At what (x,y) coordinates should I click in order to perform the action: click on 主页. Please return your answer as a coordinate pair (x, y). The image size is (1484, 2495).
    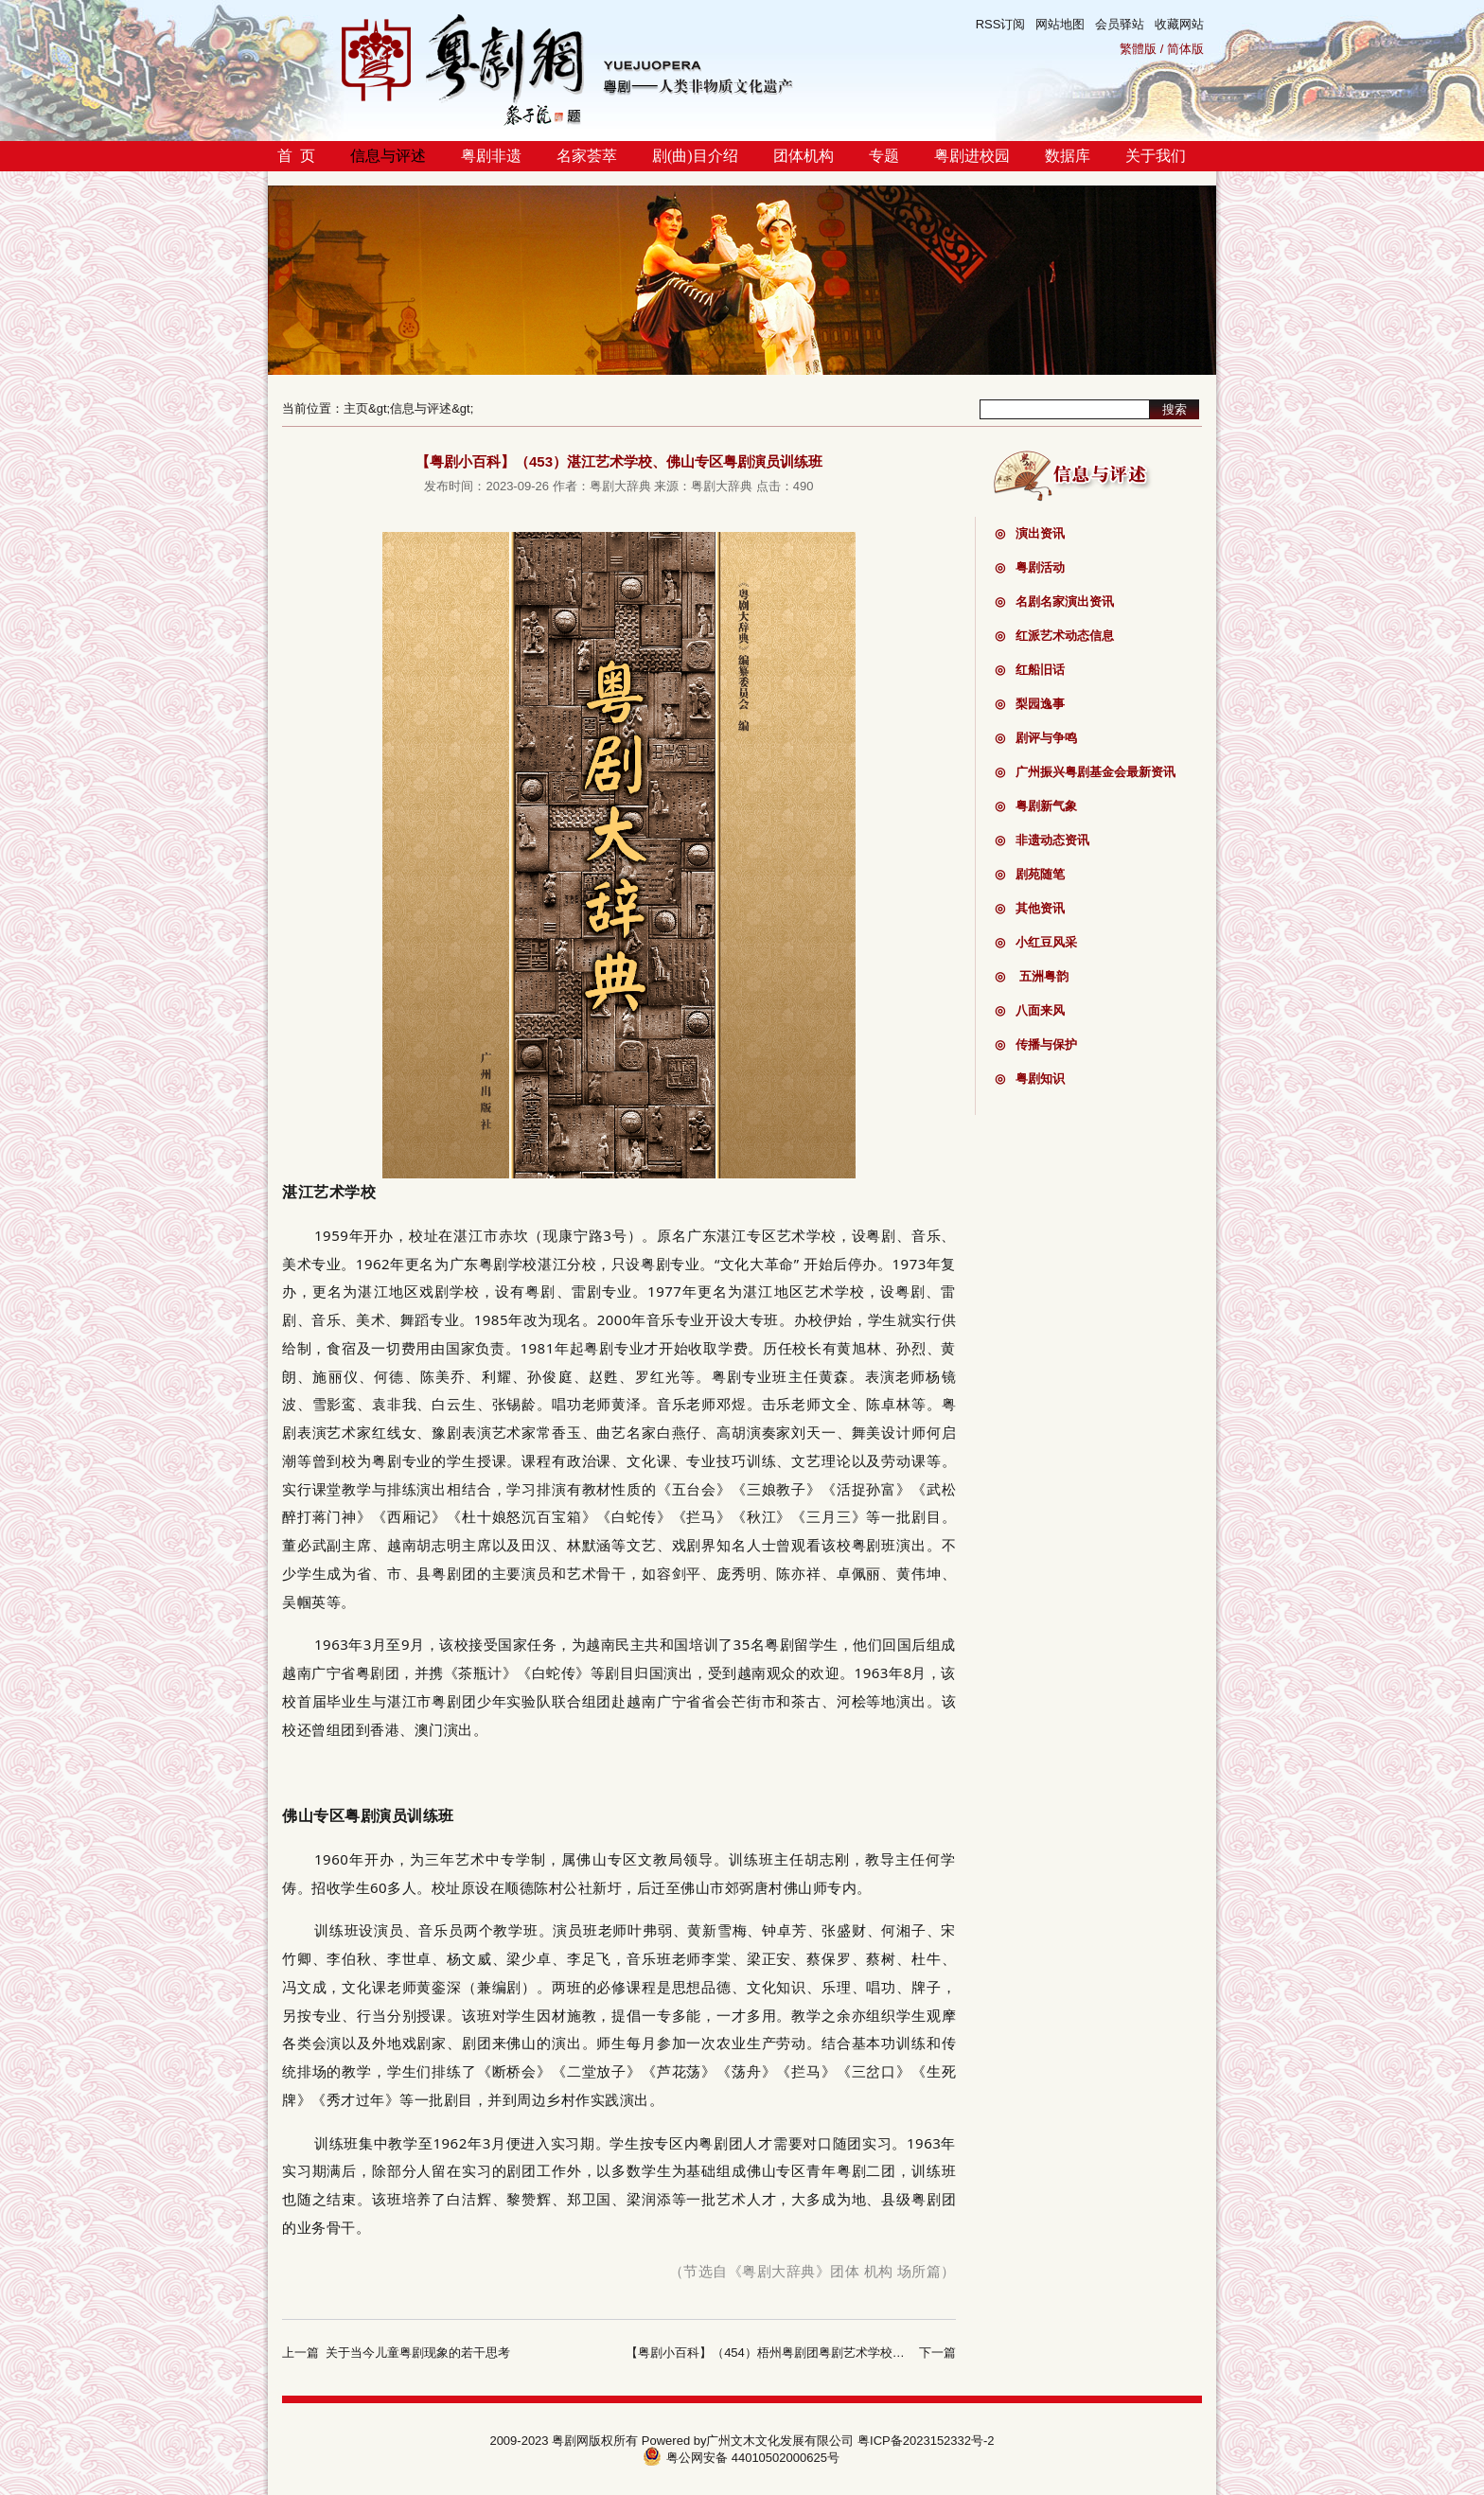
    Looking at the image, I should click on (356, 408).